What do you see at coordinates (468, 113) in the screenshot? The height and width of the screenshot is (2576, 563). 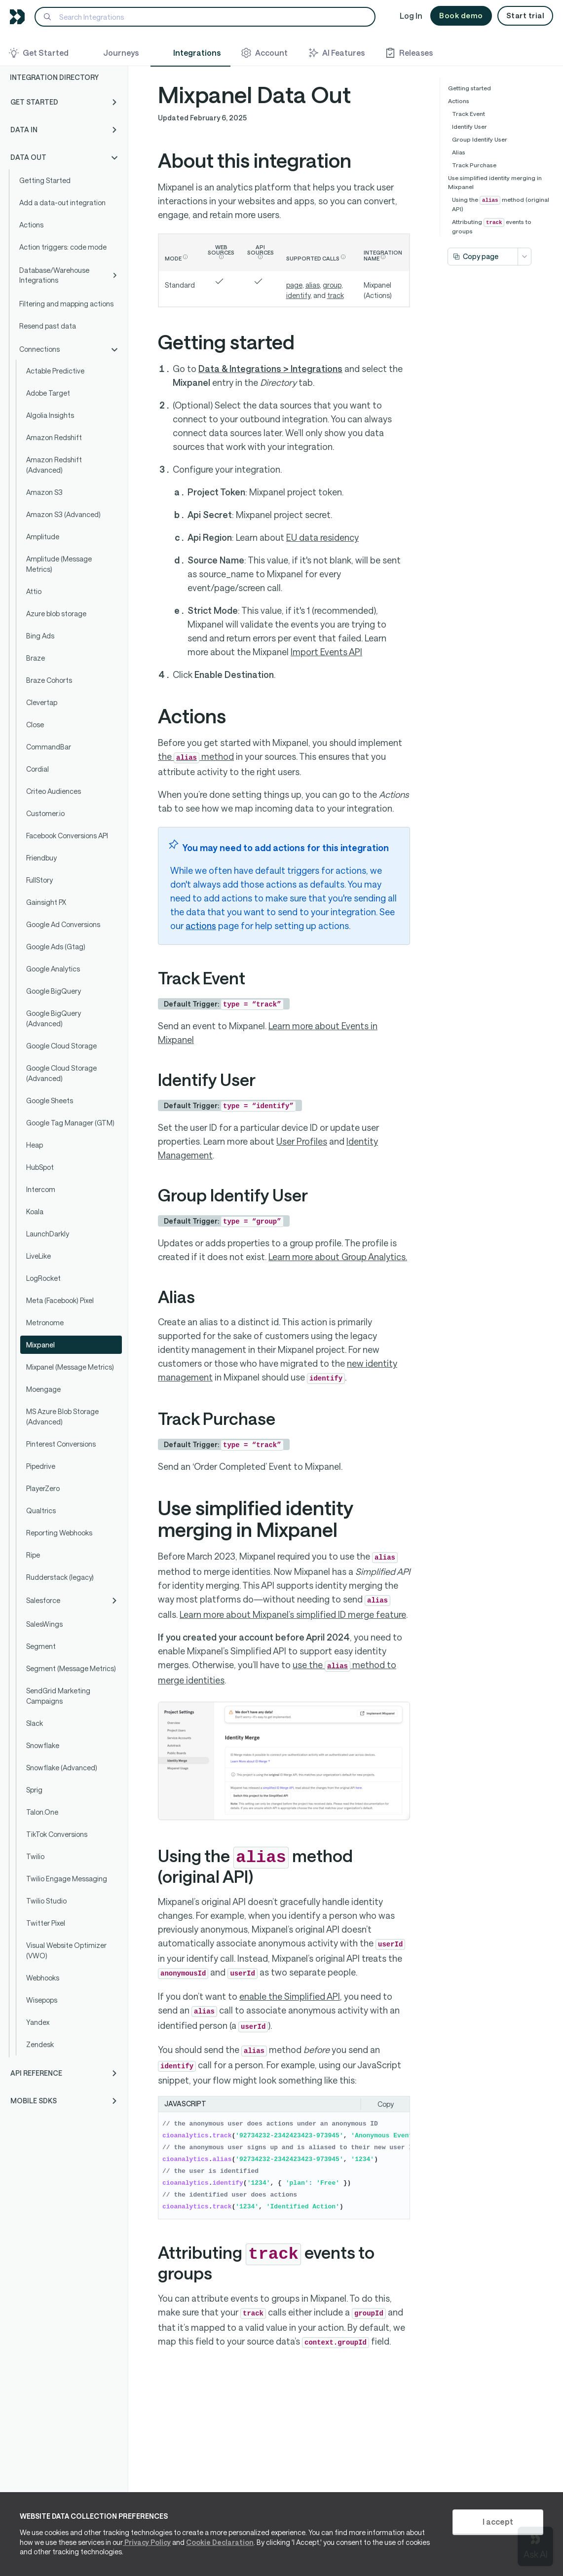 I see `Track Event` at bounding box center [468, 113].